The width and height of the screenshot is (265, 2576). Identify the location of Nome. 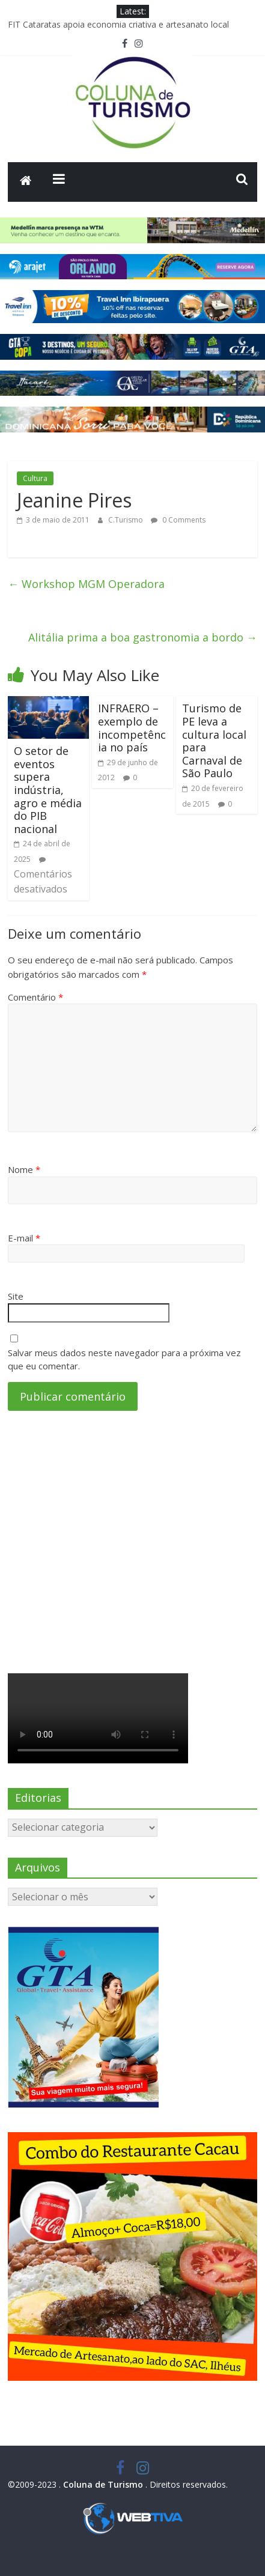
(24, 1169).